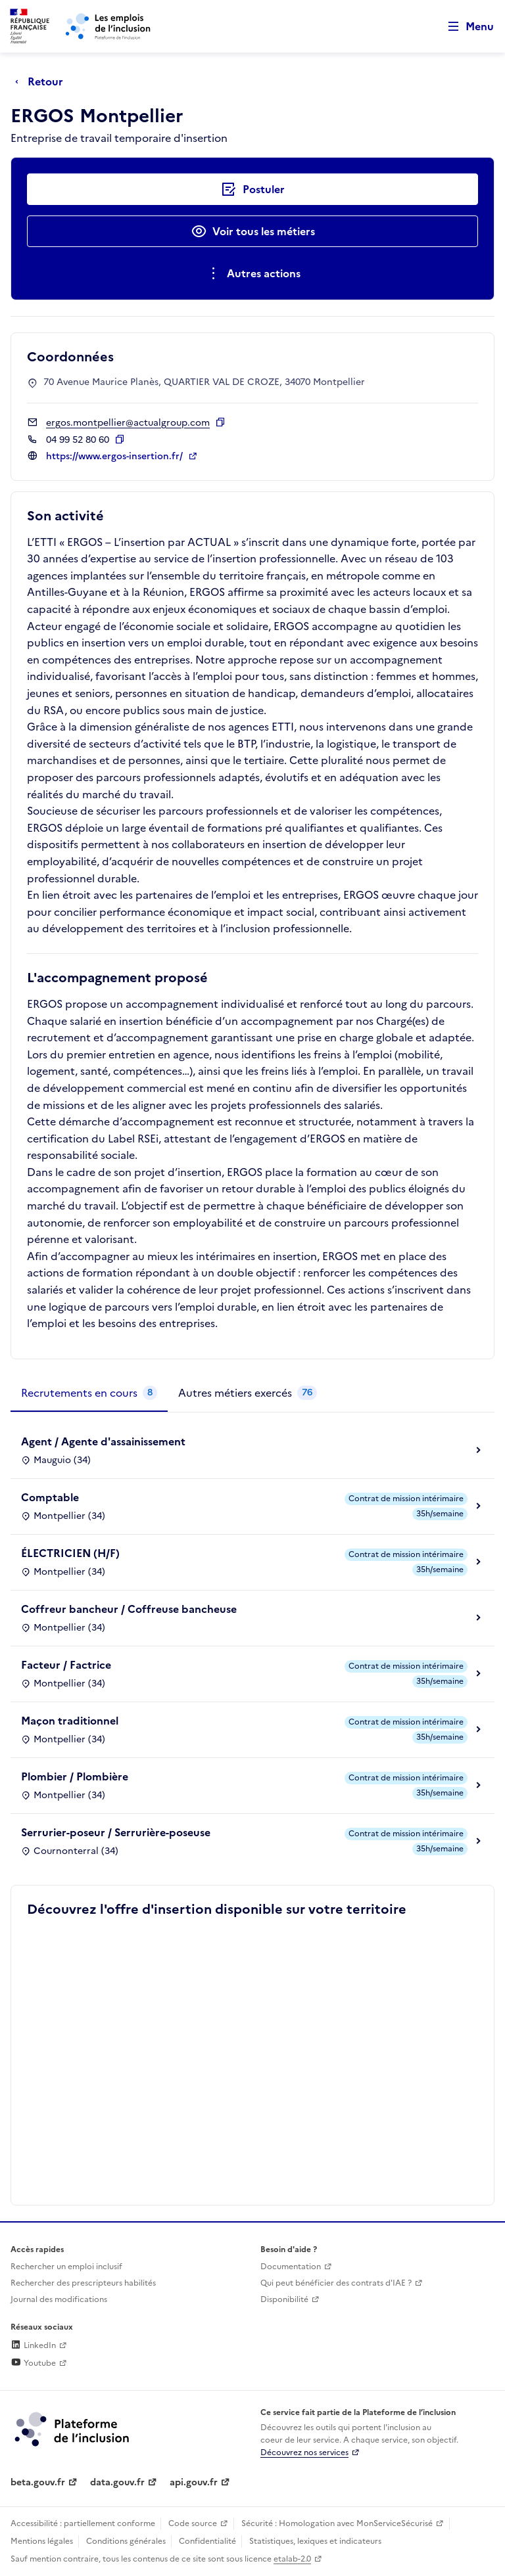 This screenshot has width=505, height=2576. Describe the element at coordinates (464, 26) in the screenshot. I see `[Ouvrir le menu de navigation principale pour mobile]` at that location.